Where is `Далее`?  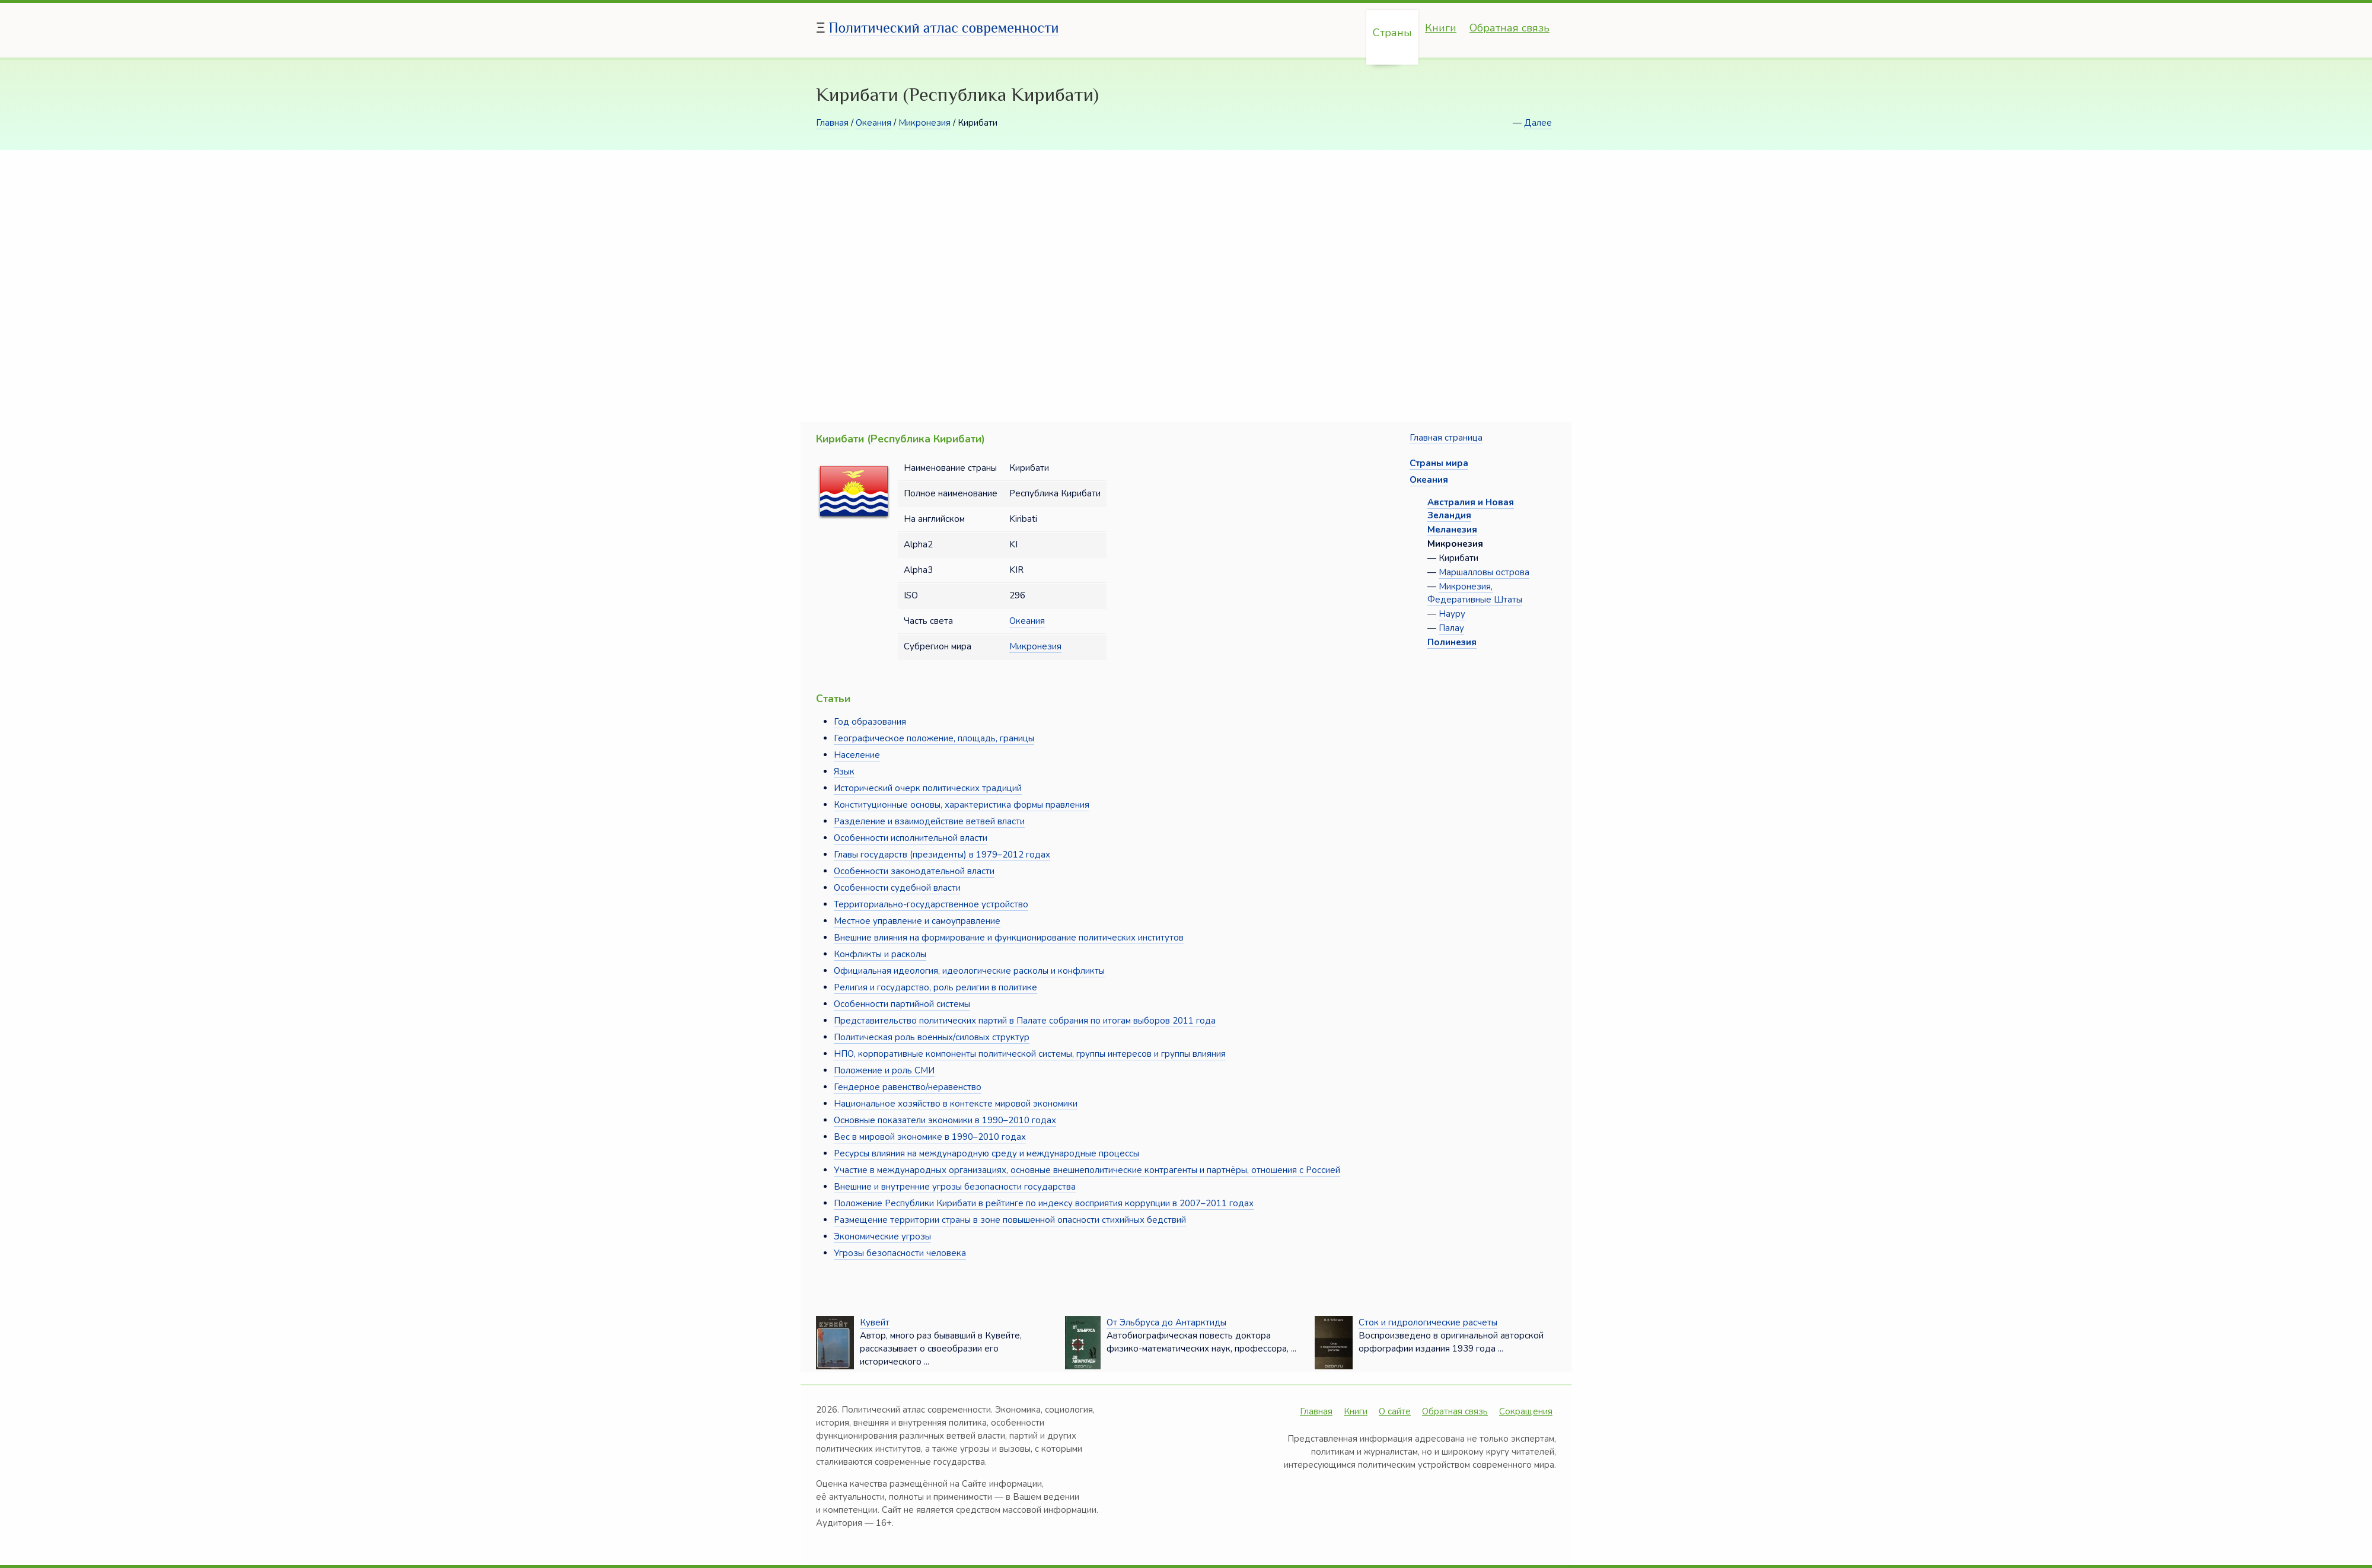
Далее is located at coordinates (1538, 123).